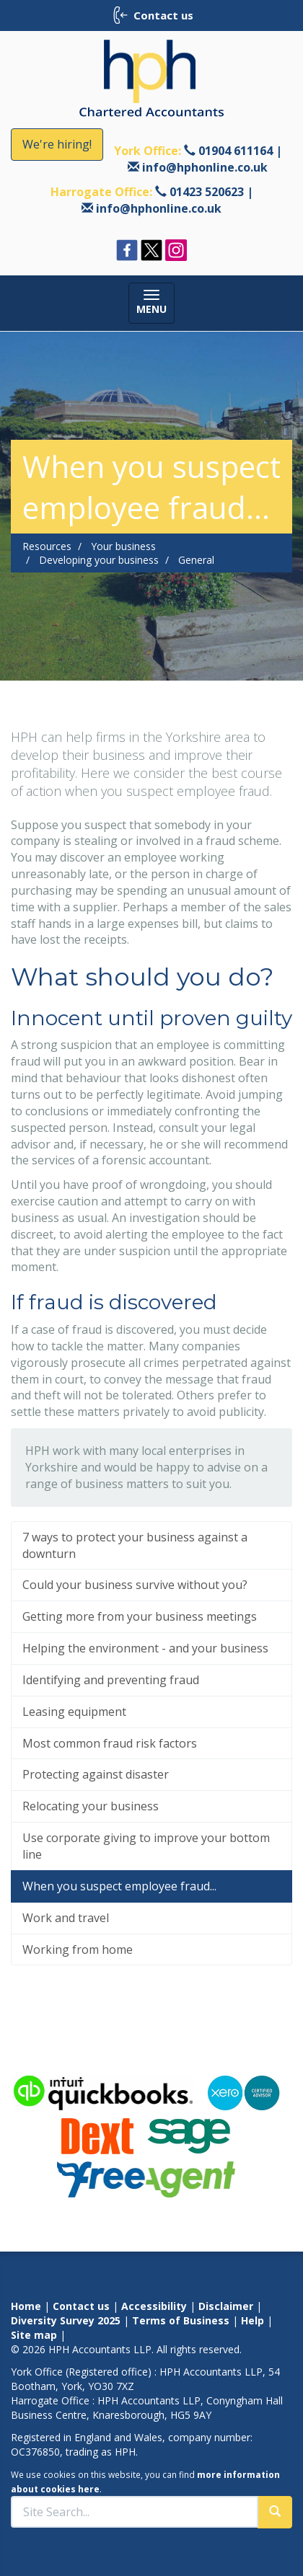 This screenshot has height=2576, width=303. What do you see at coordinates (134, 1585) in the screenshot?
I see `Could your business survive without you?` at bounding box center [134, 1585].